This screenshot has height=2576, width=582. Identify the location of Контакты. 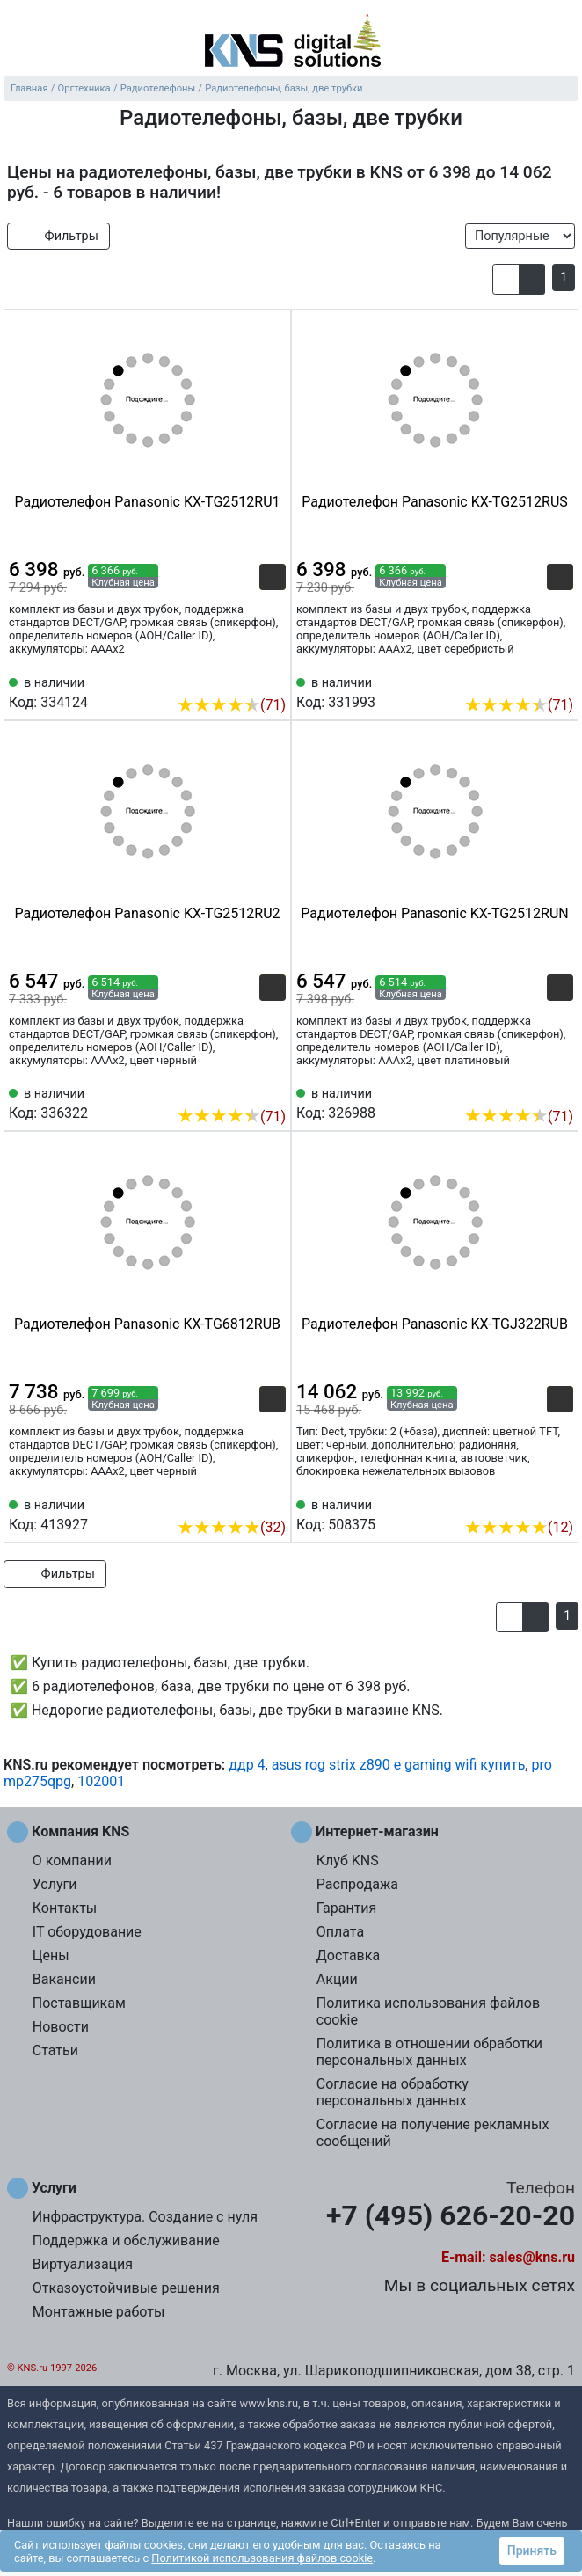
(65, 1908).